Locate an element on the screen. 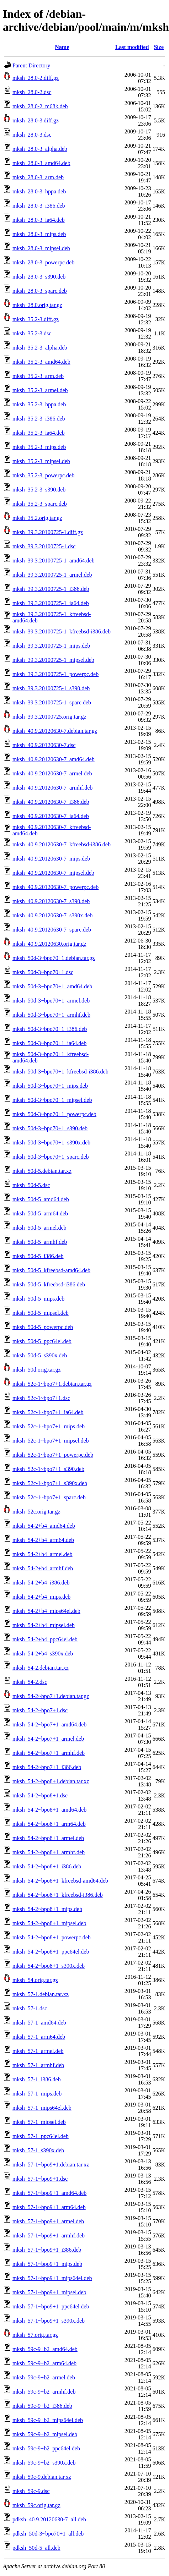  mksh_28.0-3_powerpc.deb is located at coordinates (43, 262).